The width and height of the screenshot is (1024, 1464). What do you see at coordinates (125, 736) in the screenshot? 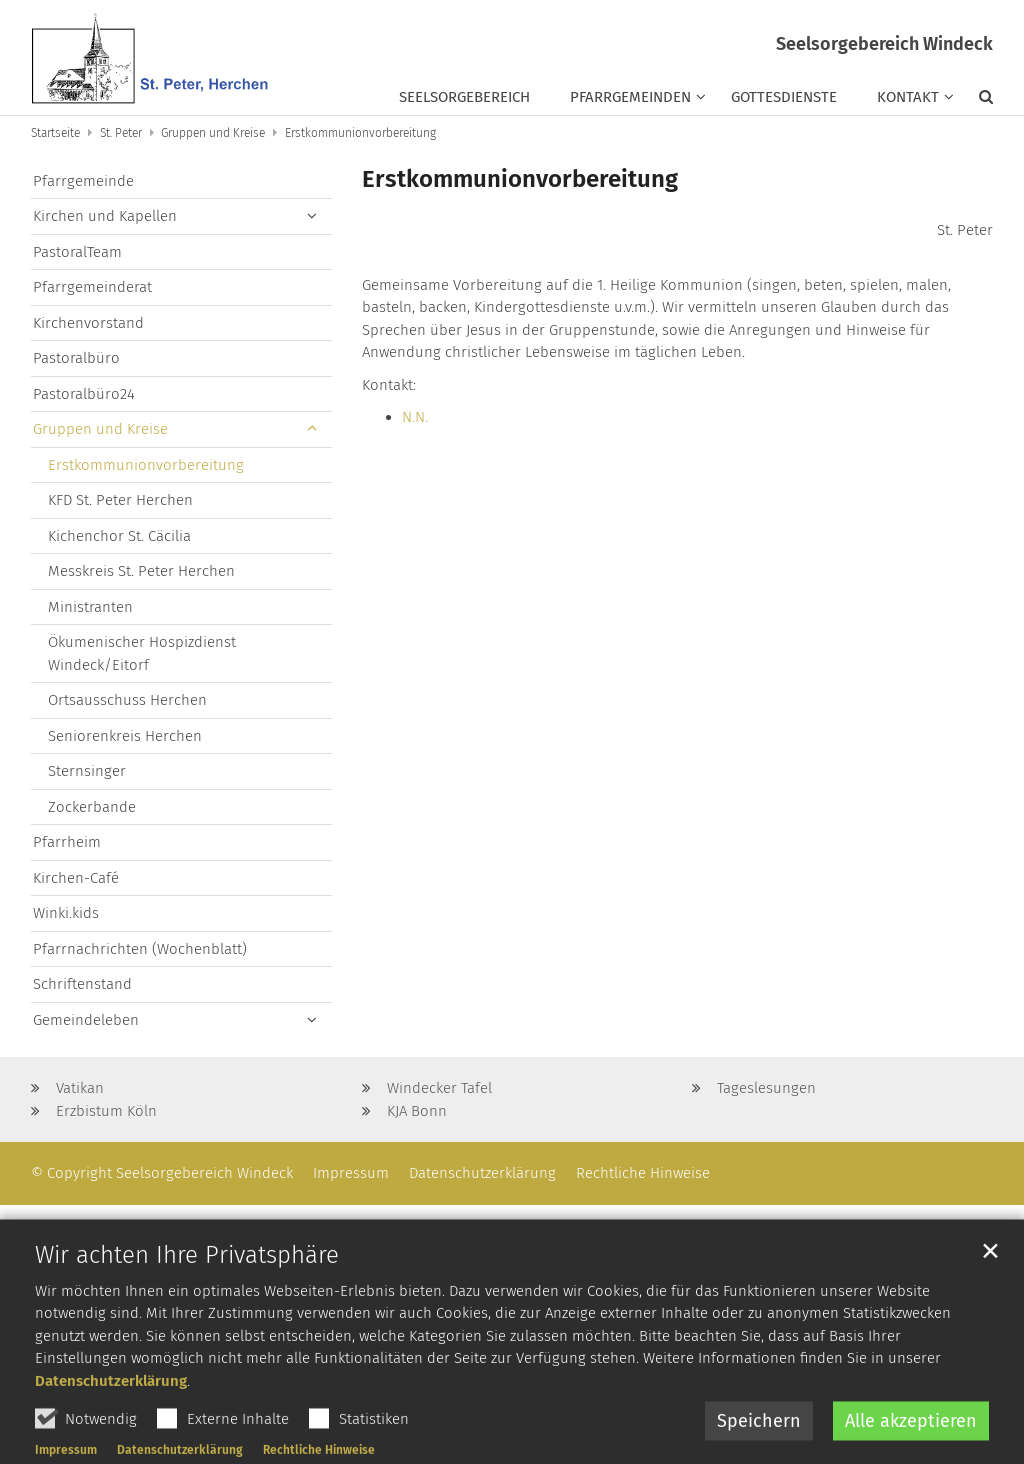
I see `Seniorenkreis Herchen` at bounding box center [125, 736].